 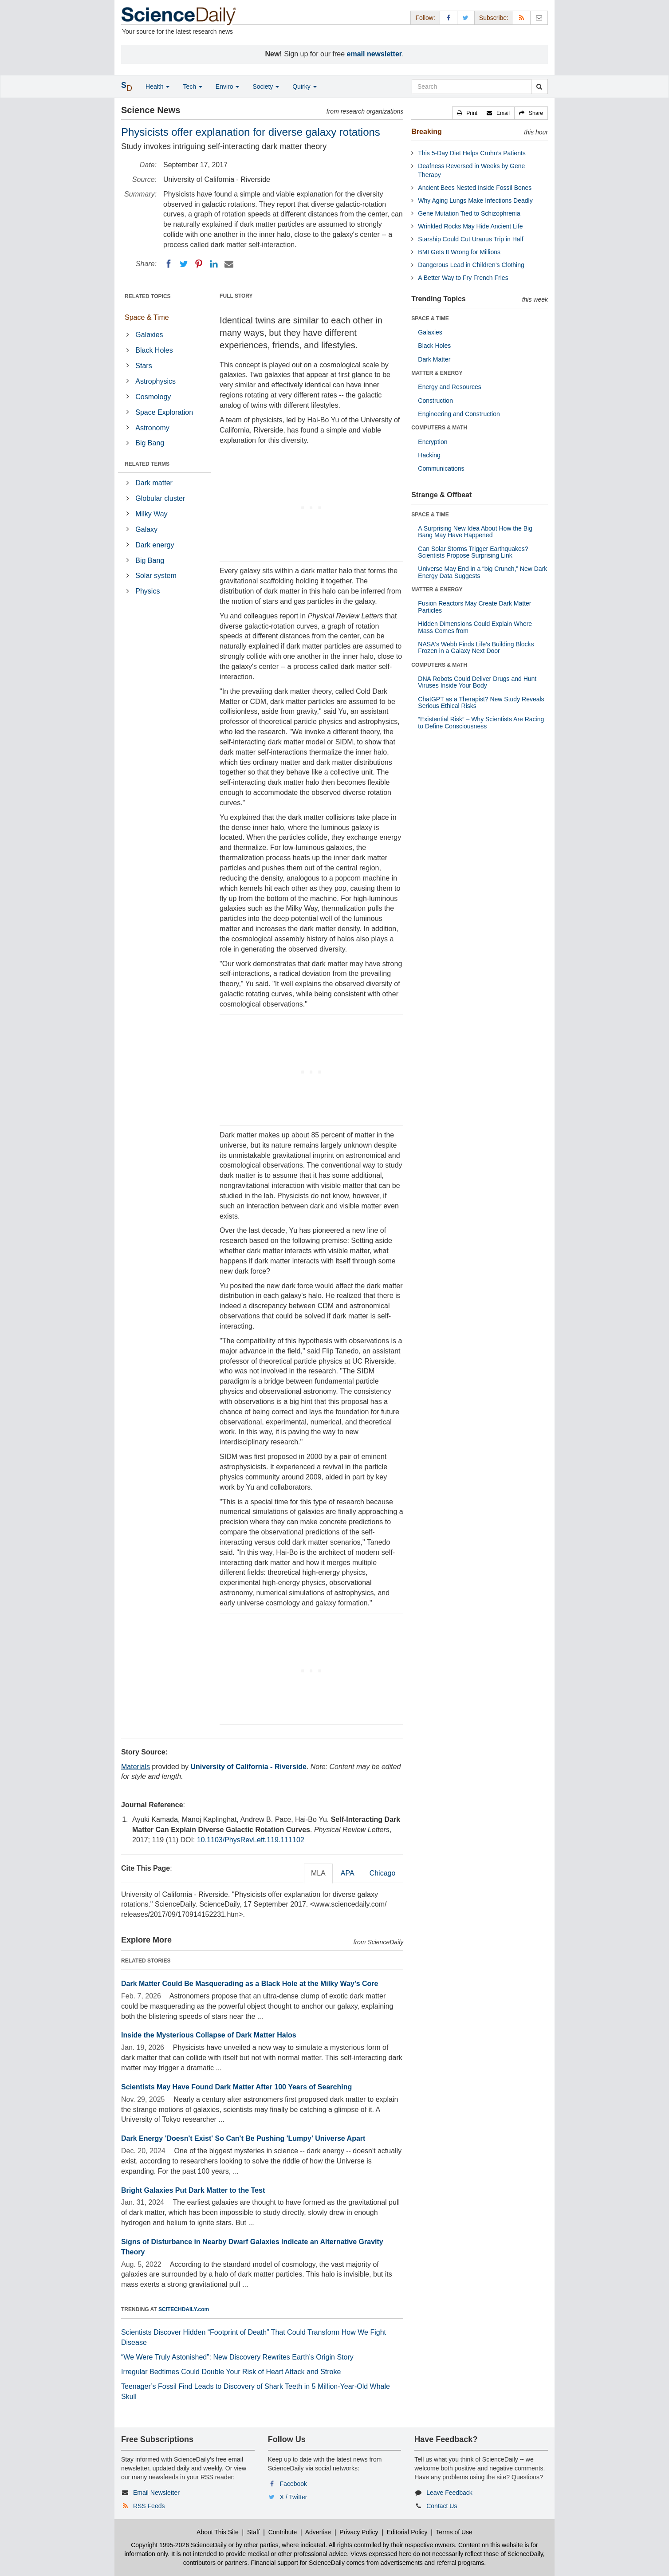 I want to click on NASA's Webb Finds Life’s Building Blocks Frozen in a Galaxy Next Door, so click(x=476, y=647).